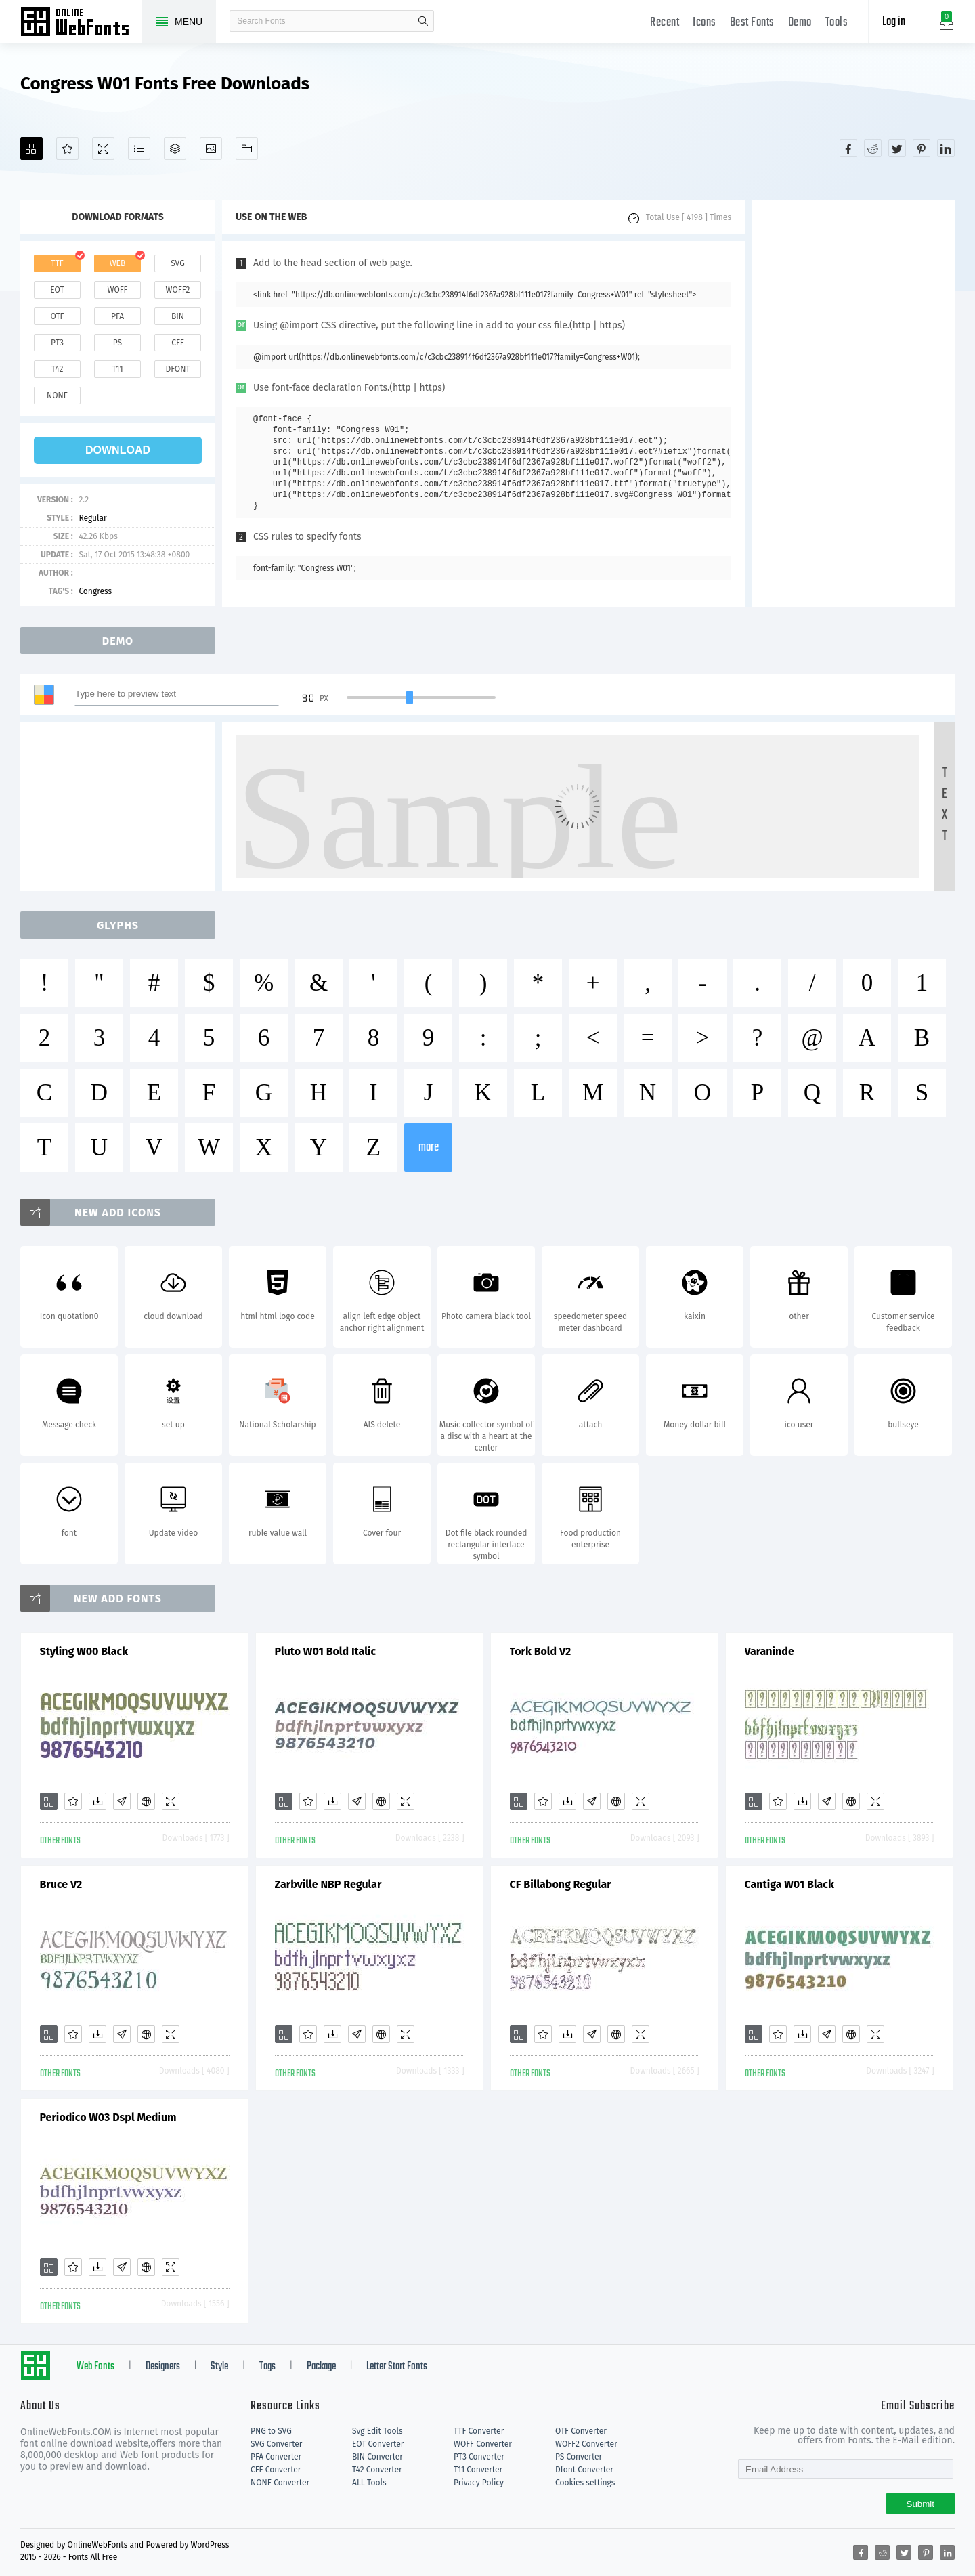  Describe the element at coordinates (377, 2469) in the screenshot. I see `T42 Converter` at that location.